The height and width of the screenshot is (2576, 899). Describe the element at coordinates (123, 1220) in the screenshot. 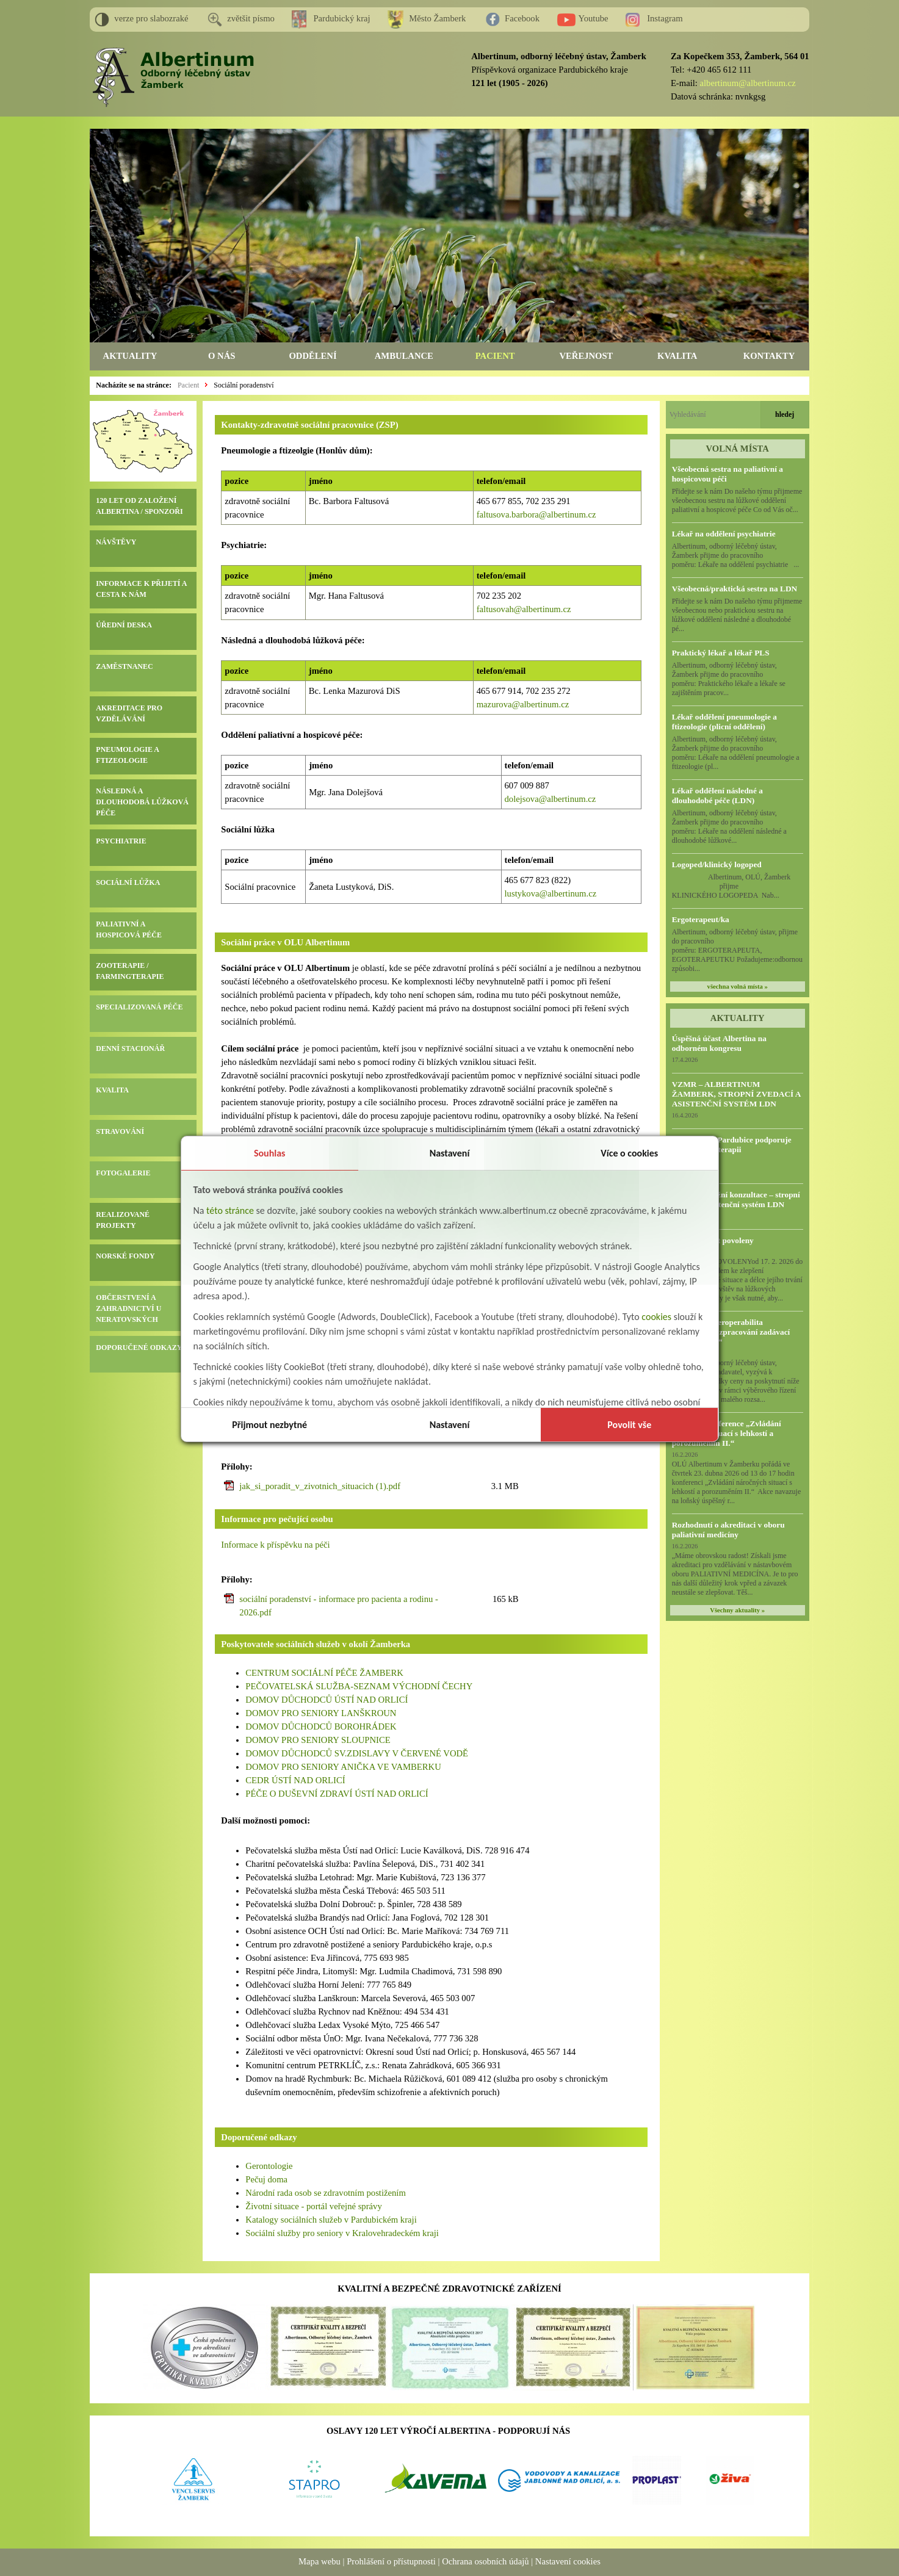

I see `REALIZOVANÉ PROJEKTY` at that location.